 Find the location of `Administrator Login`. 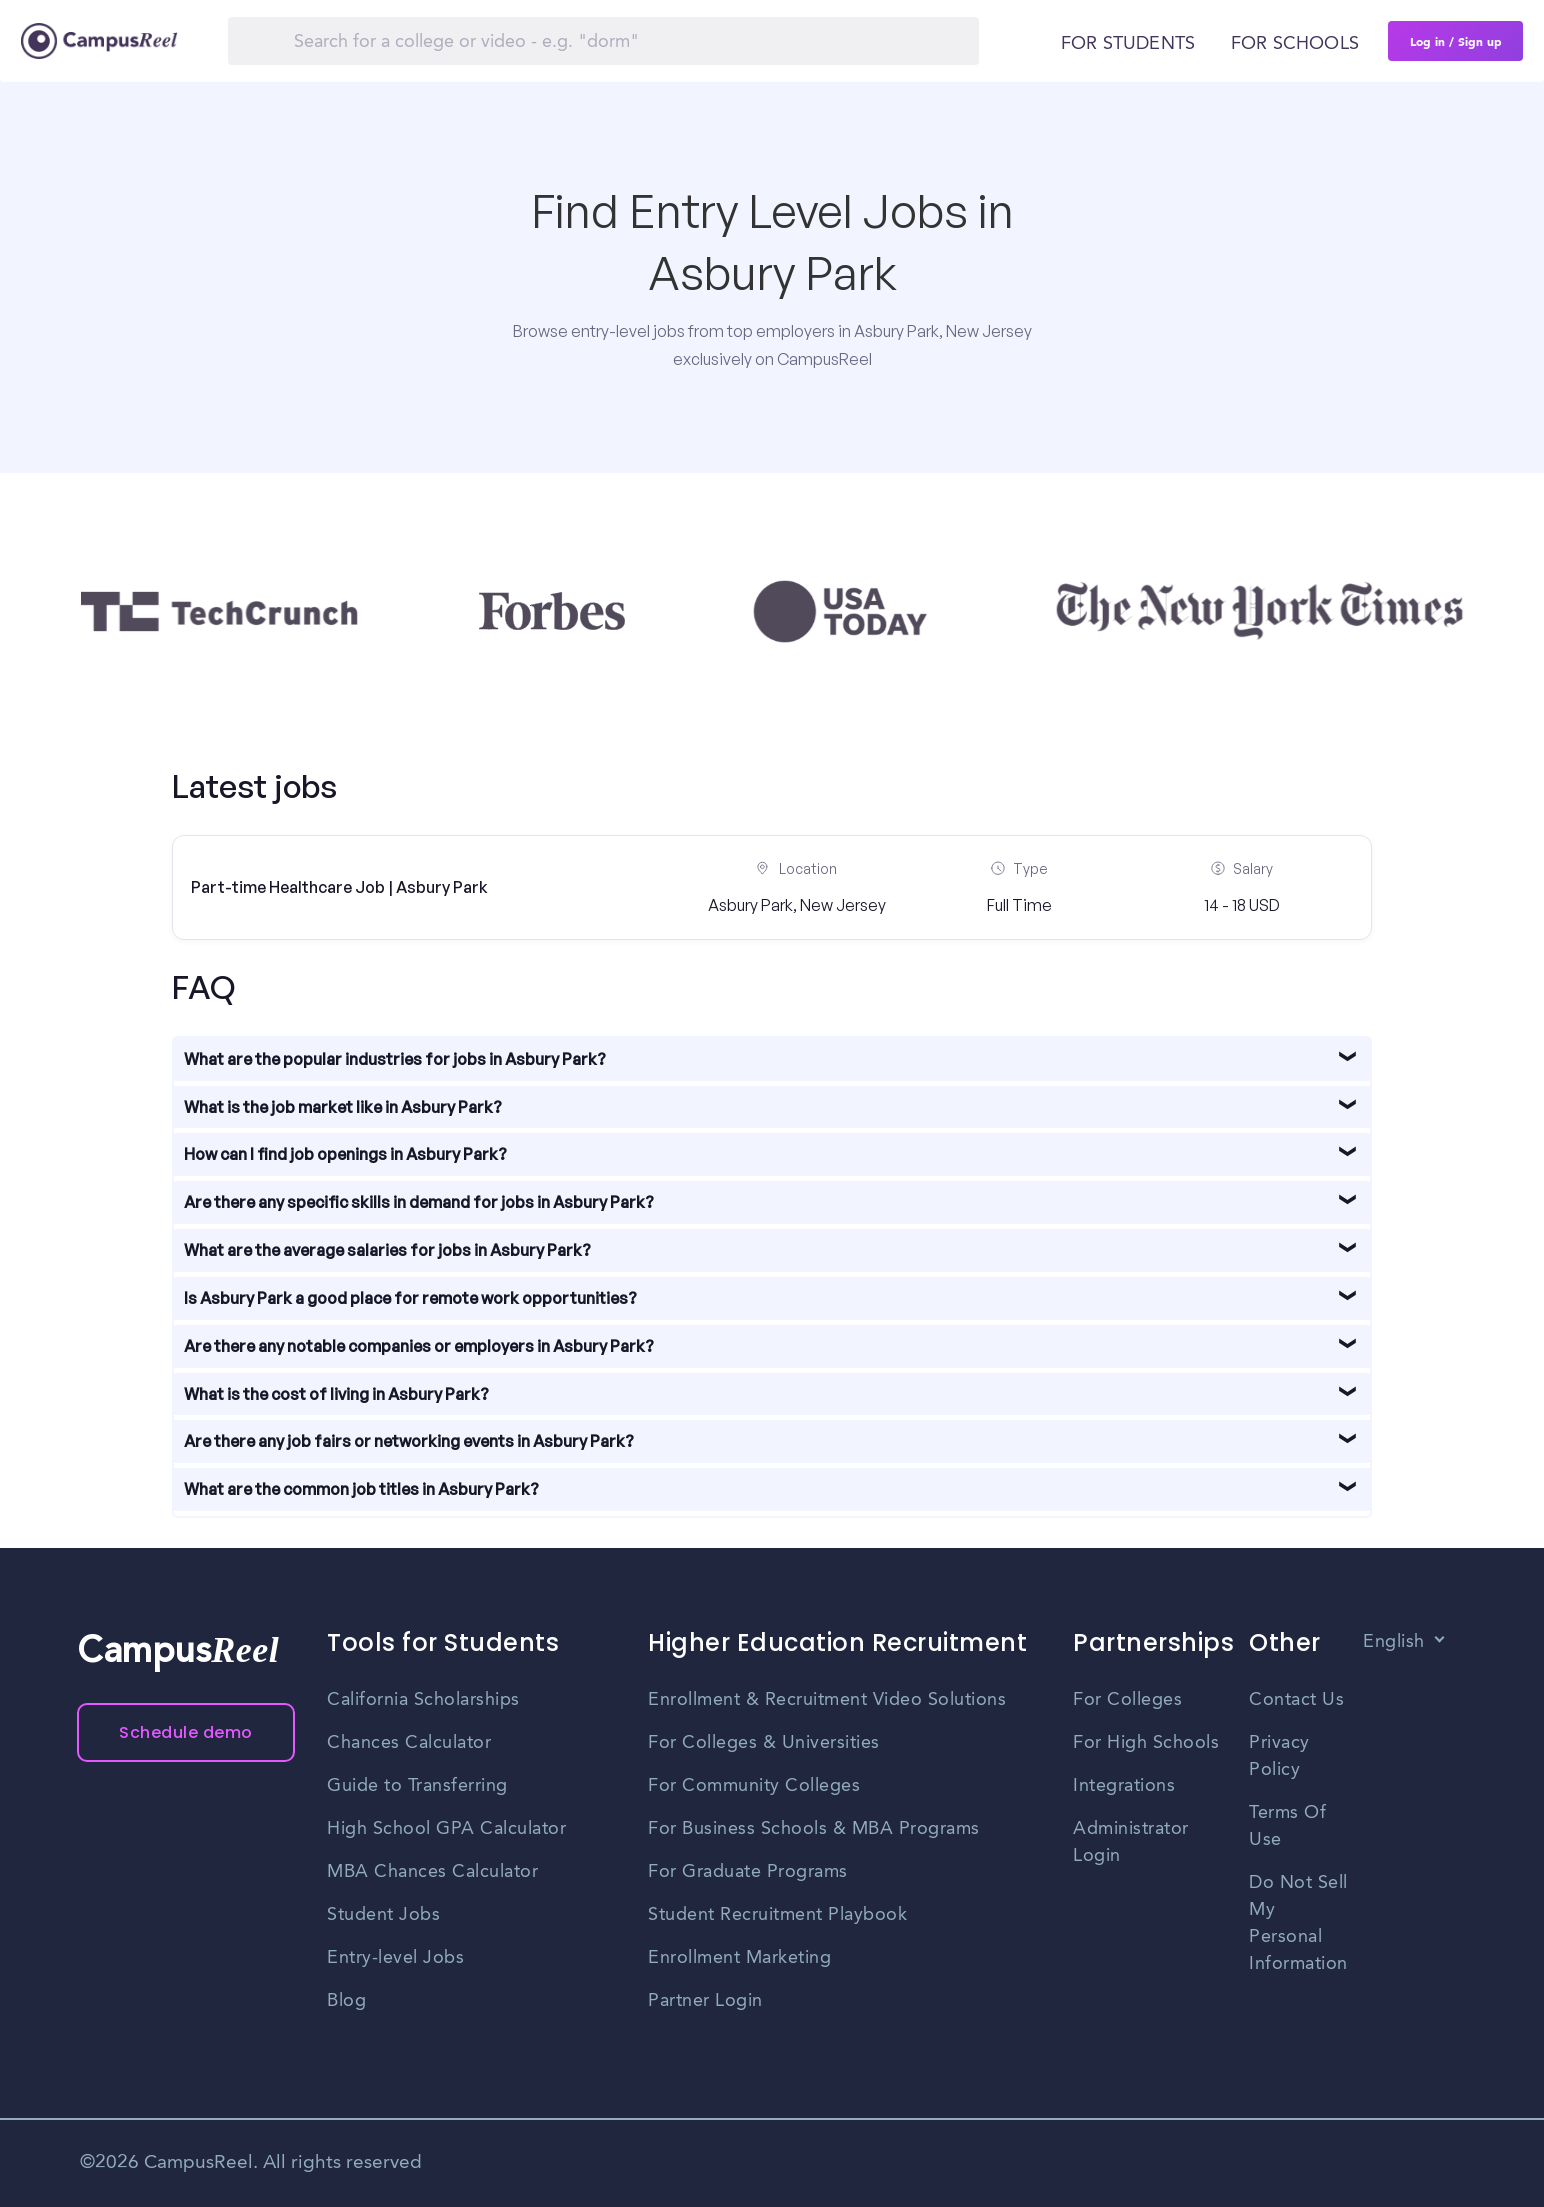

Administrator Login is located at coordinates (1131, 1842).